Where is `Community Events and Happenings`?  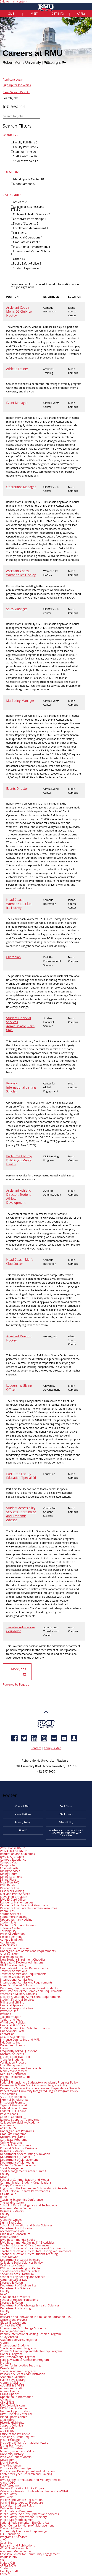
Community Events and Happenings is located at coordinates (23, 2531).